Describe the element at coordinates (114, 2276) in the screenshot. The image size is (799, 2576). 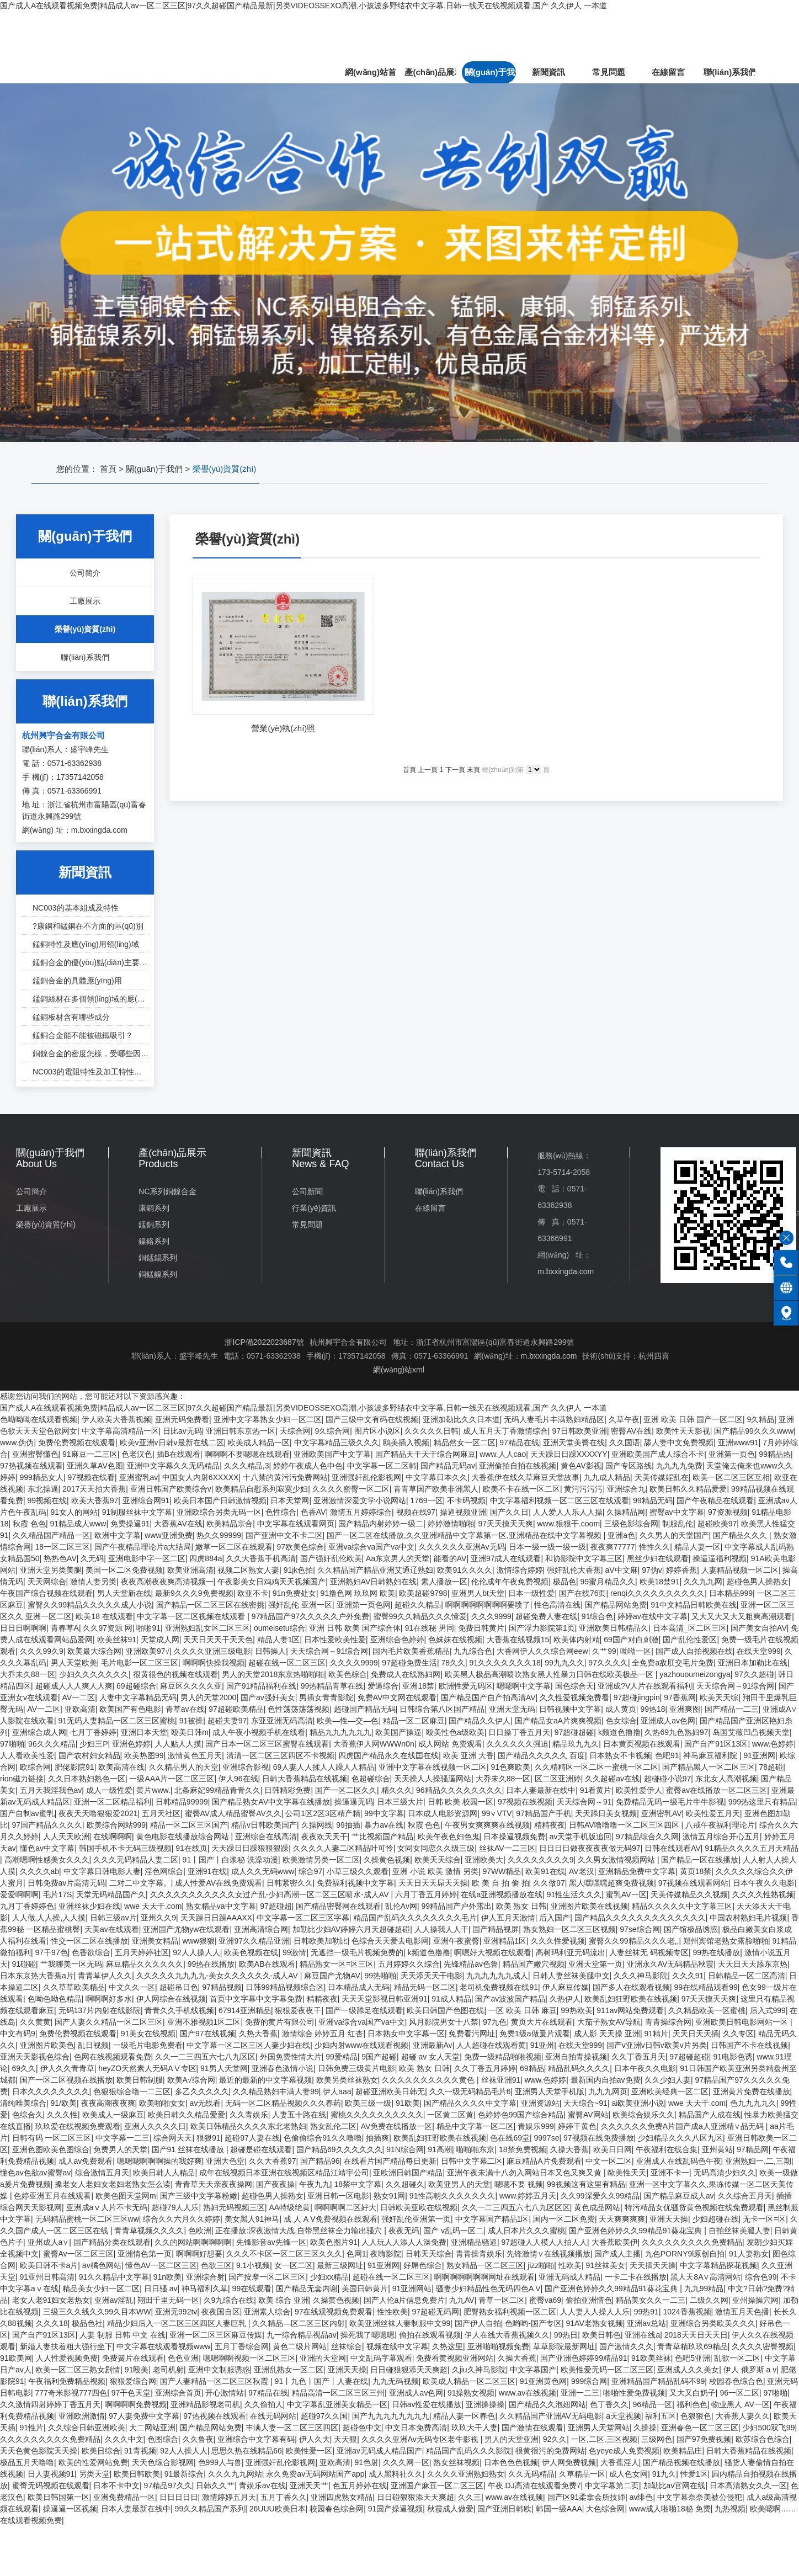
I see `91久久精品中文字幕` at that location.